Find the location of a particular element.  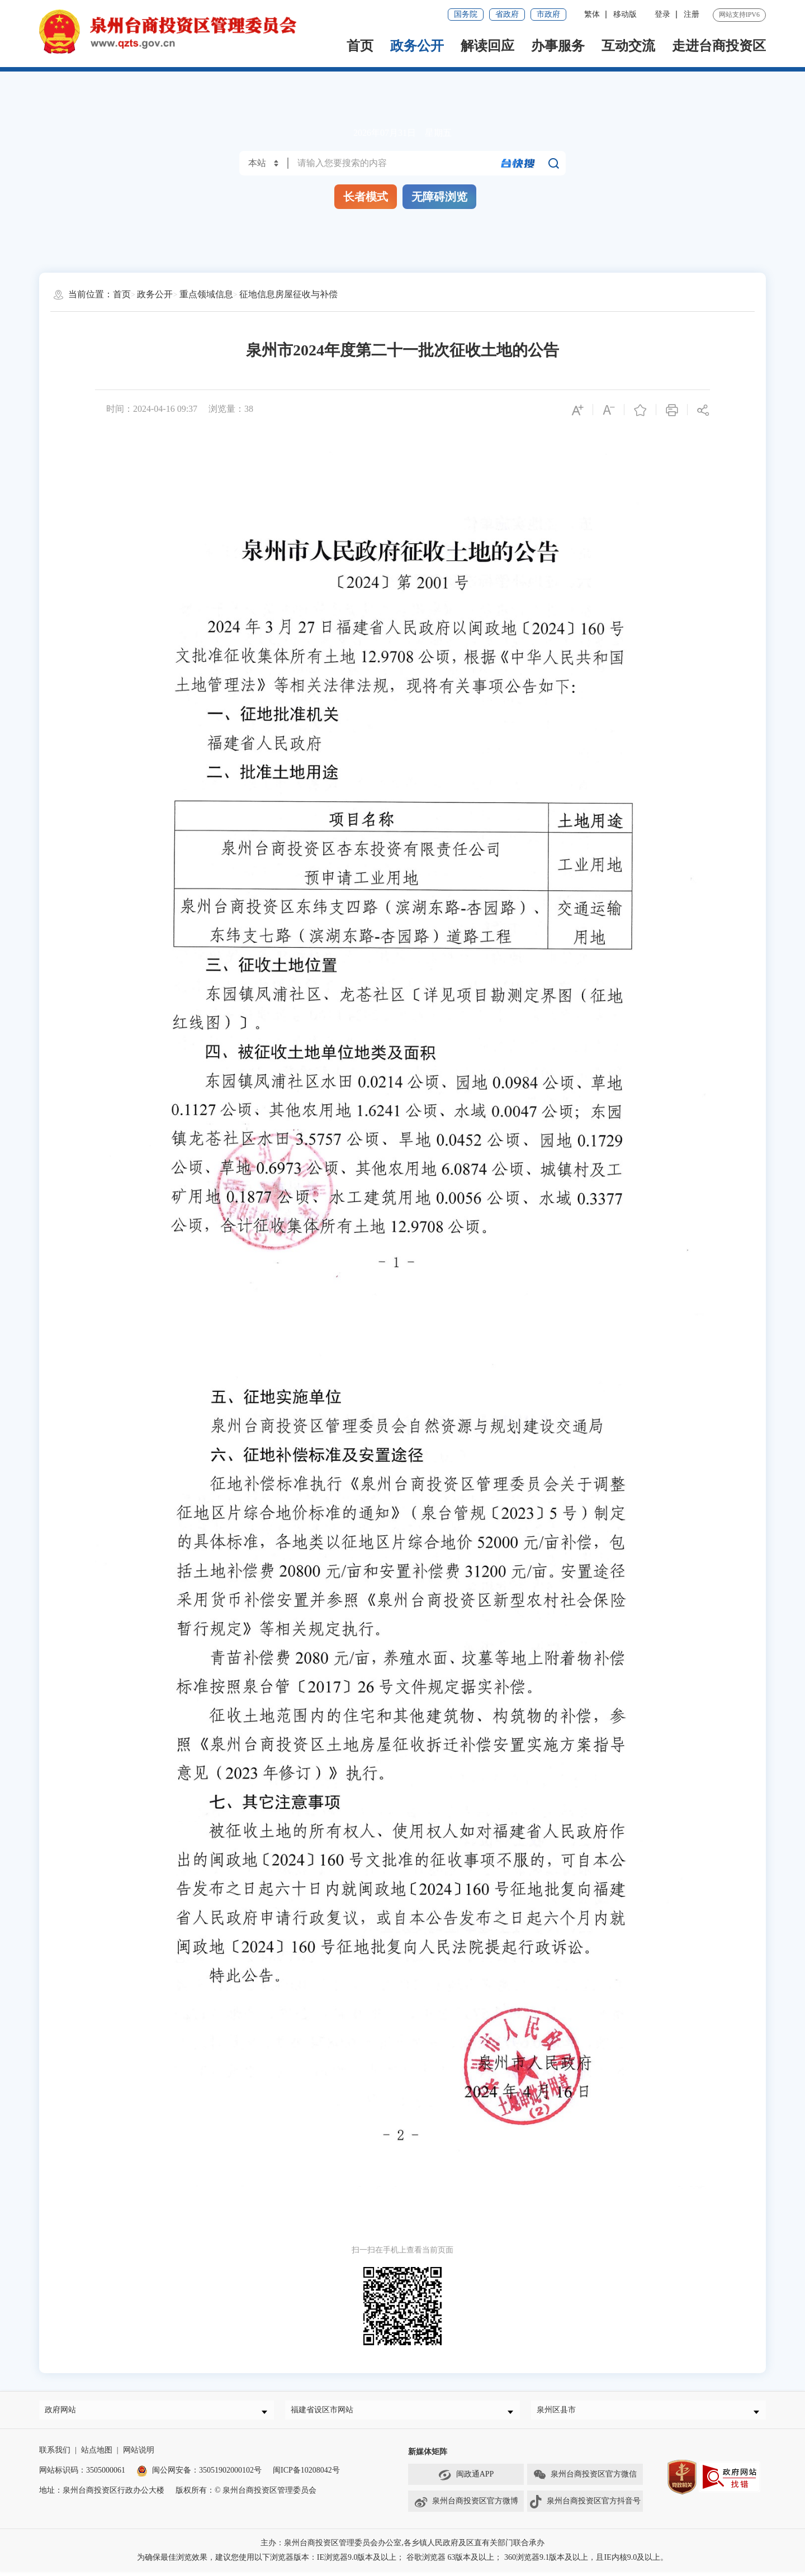

重点领域信息 is located at coordinates (206, 294).